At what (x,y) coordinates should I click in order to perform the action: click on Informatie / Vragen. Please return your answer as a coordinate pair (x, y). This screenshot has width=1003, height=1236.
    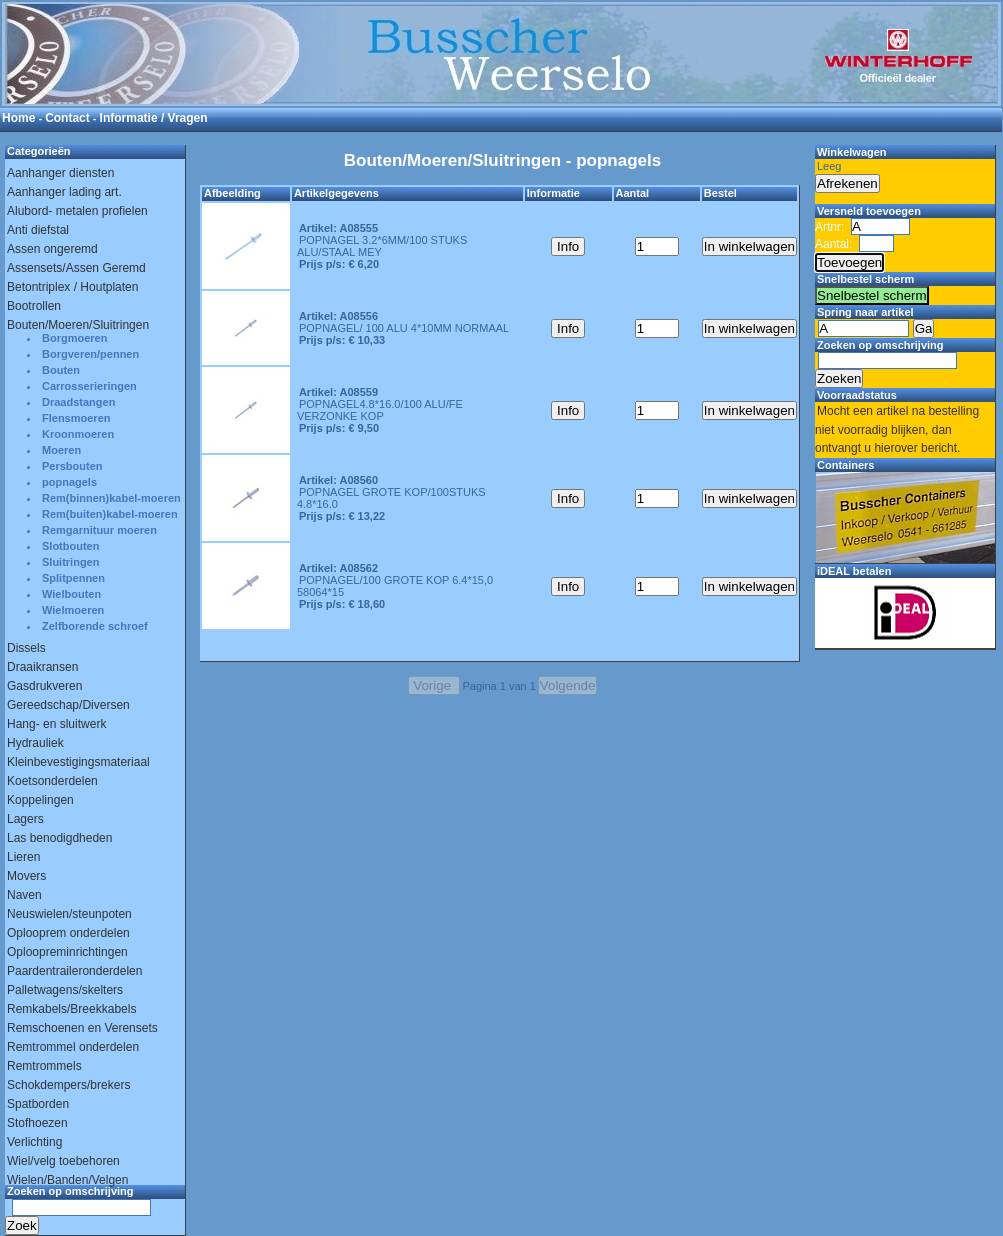
    Looking at the image, I should click on (154, 118).